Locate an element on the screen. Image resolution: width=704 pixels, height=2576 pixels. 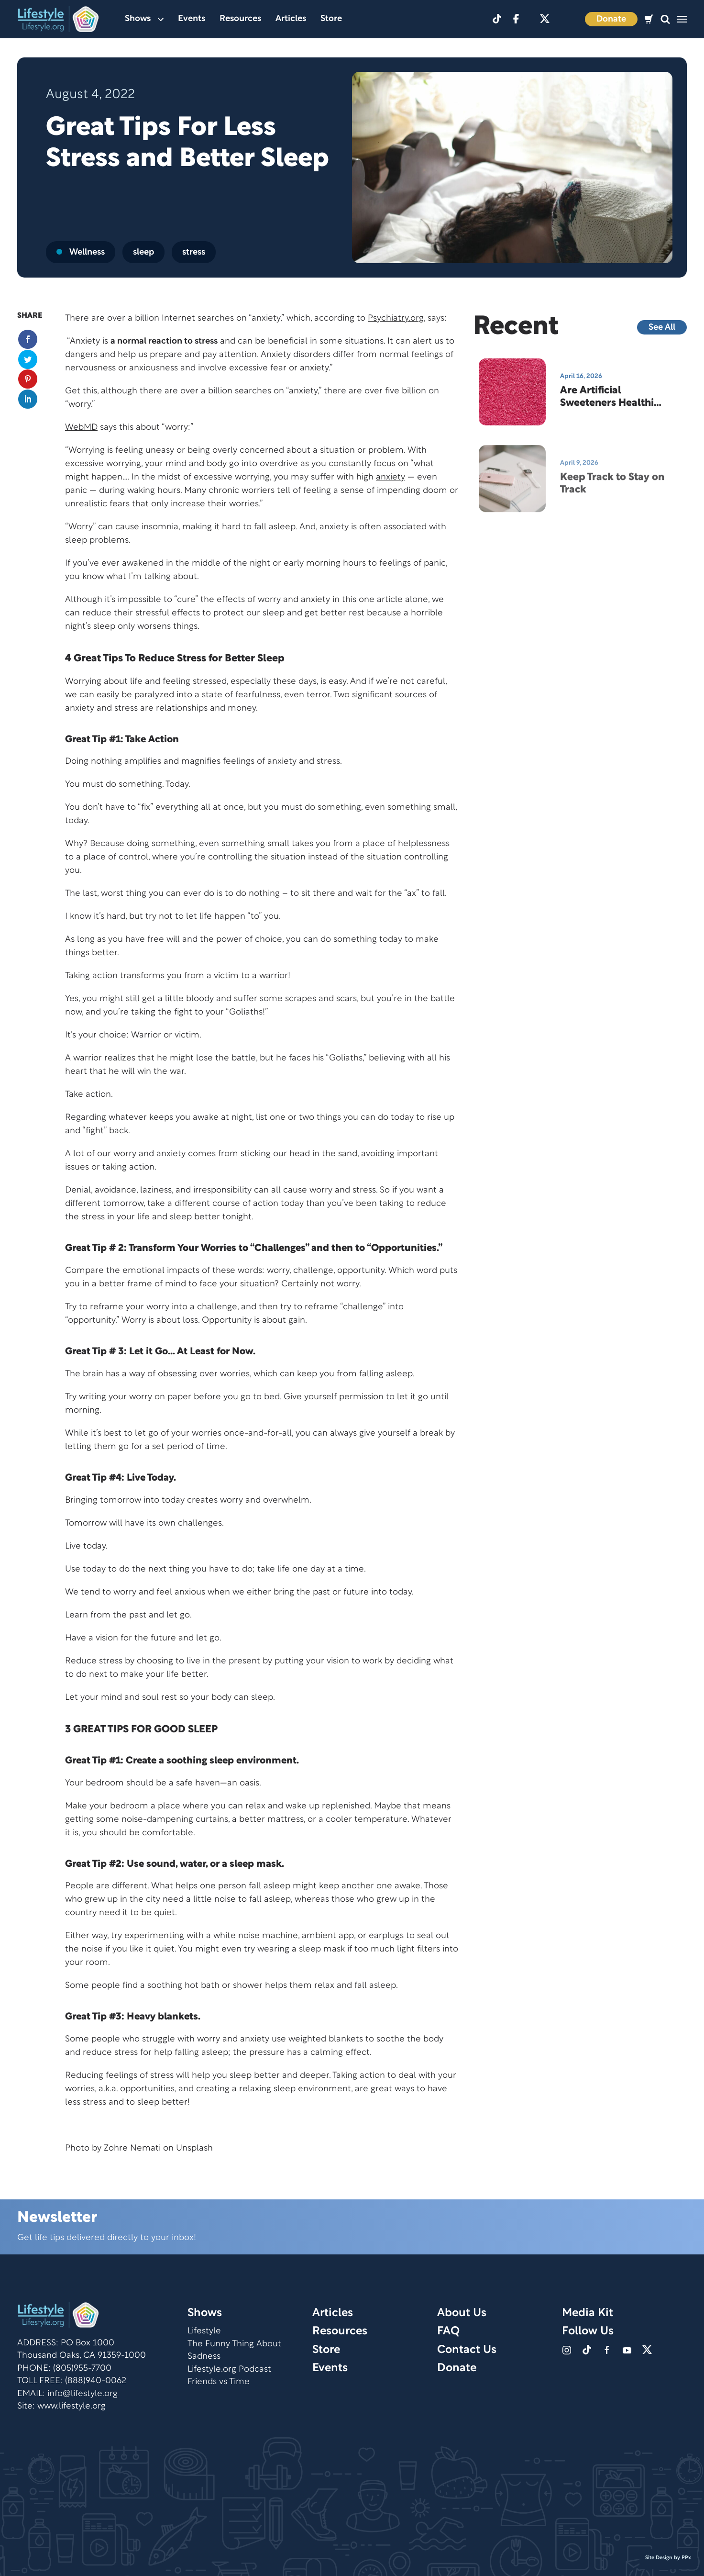
Events is located at coordinates (191, 19).